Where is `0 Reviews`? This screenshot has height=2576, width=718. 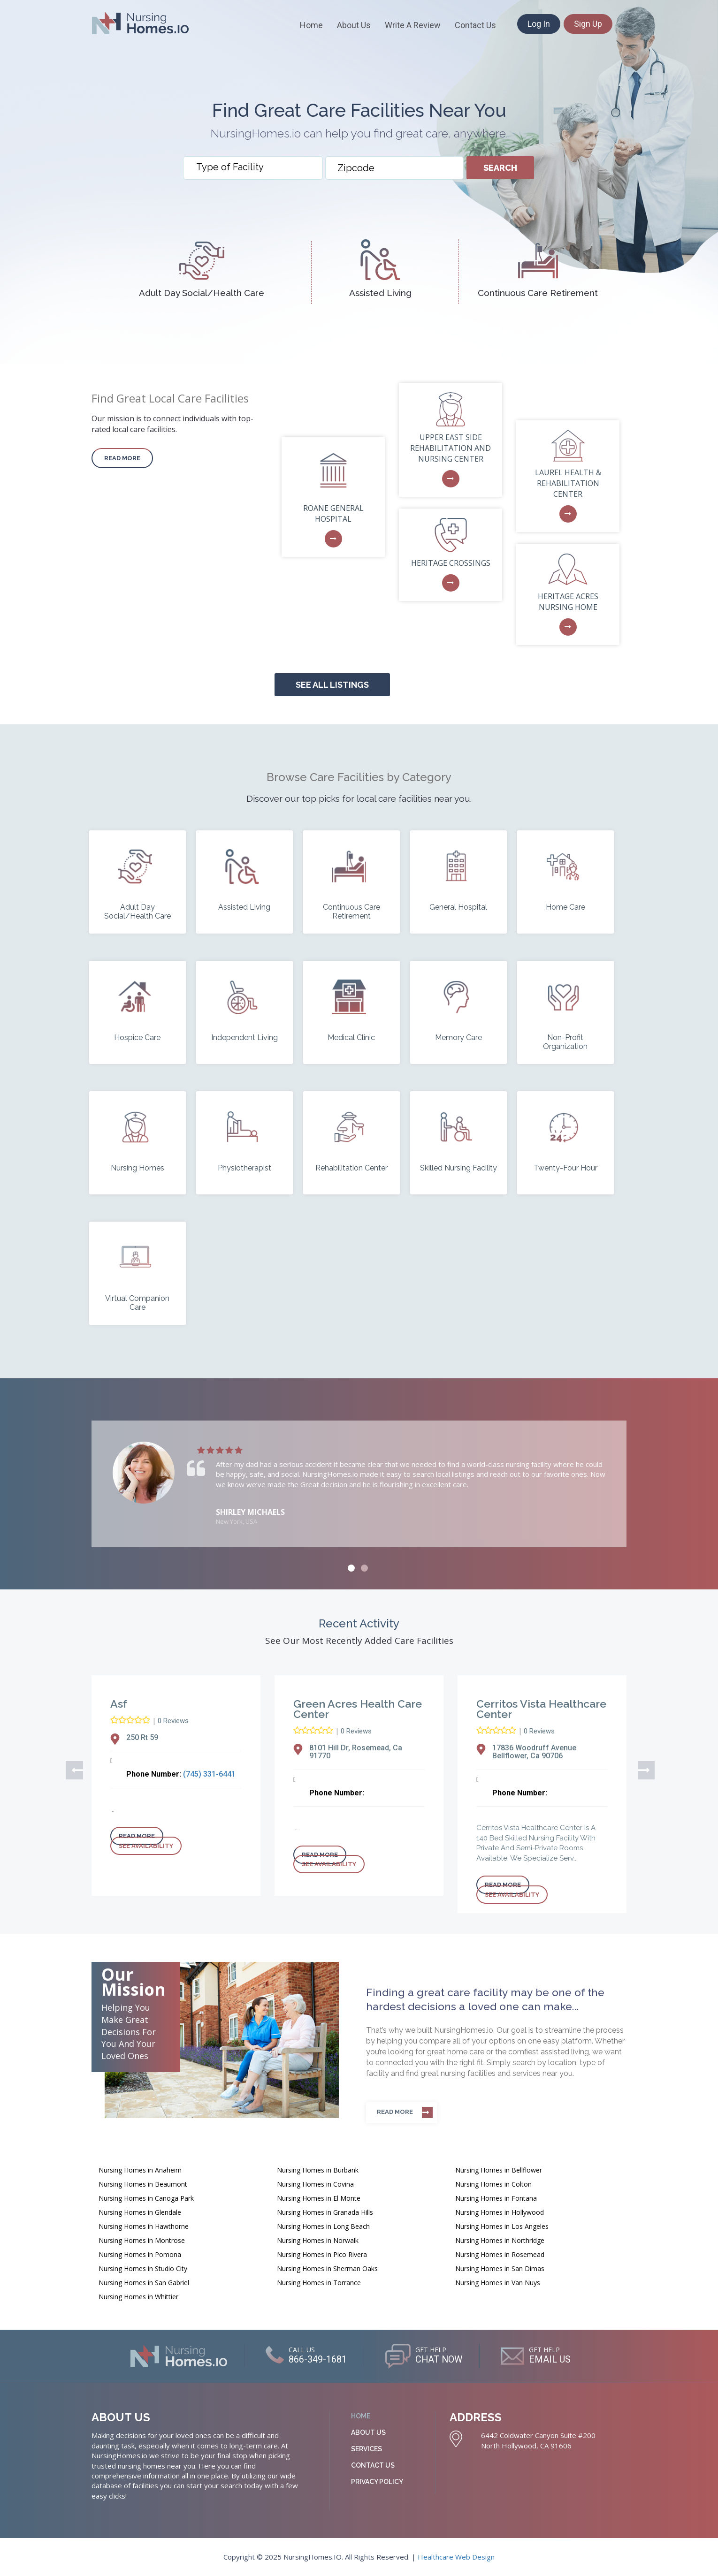
0 Reviews is located at coordinates (173, 1721).